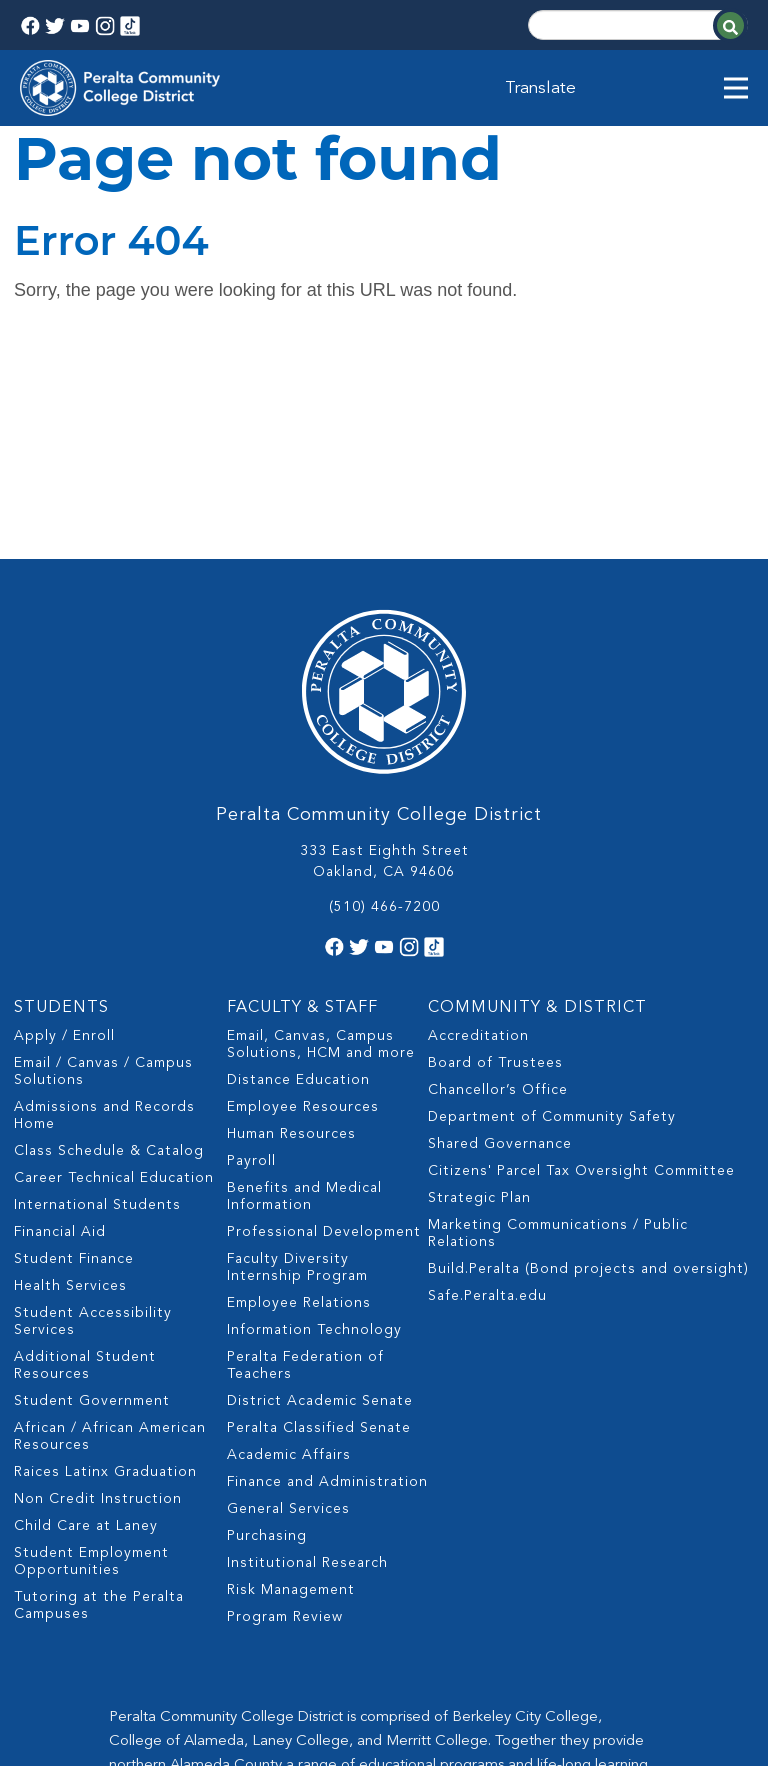  I want to click on Safe.Peralta.edu [menuitem], so click(487, 1104).